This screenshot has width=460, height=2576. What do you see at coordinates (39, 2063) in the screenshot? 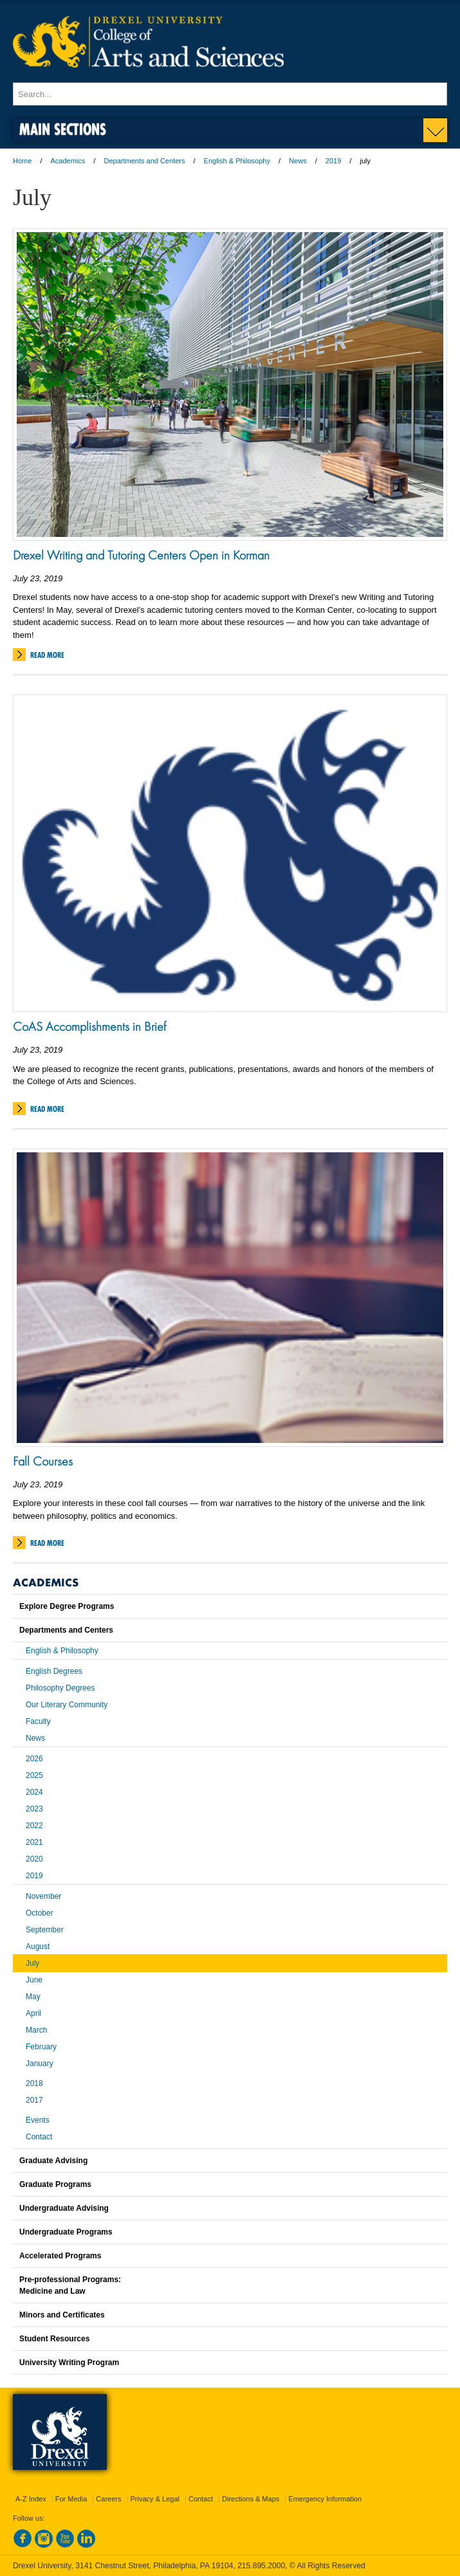
I see `January` at bounding box center [39, 2063].